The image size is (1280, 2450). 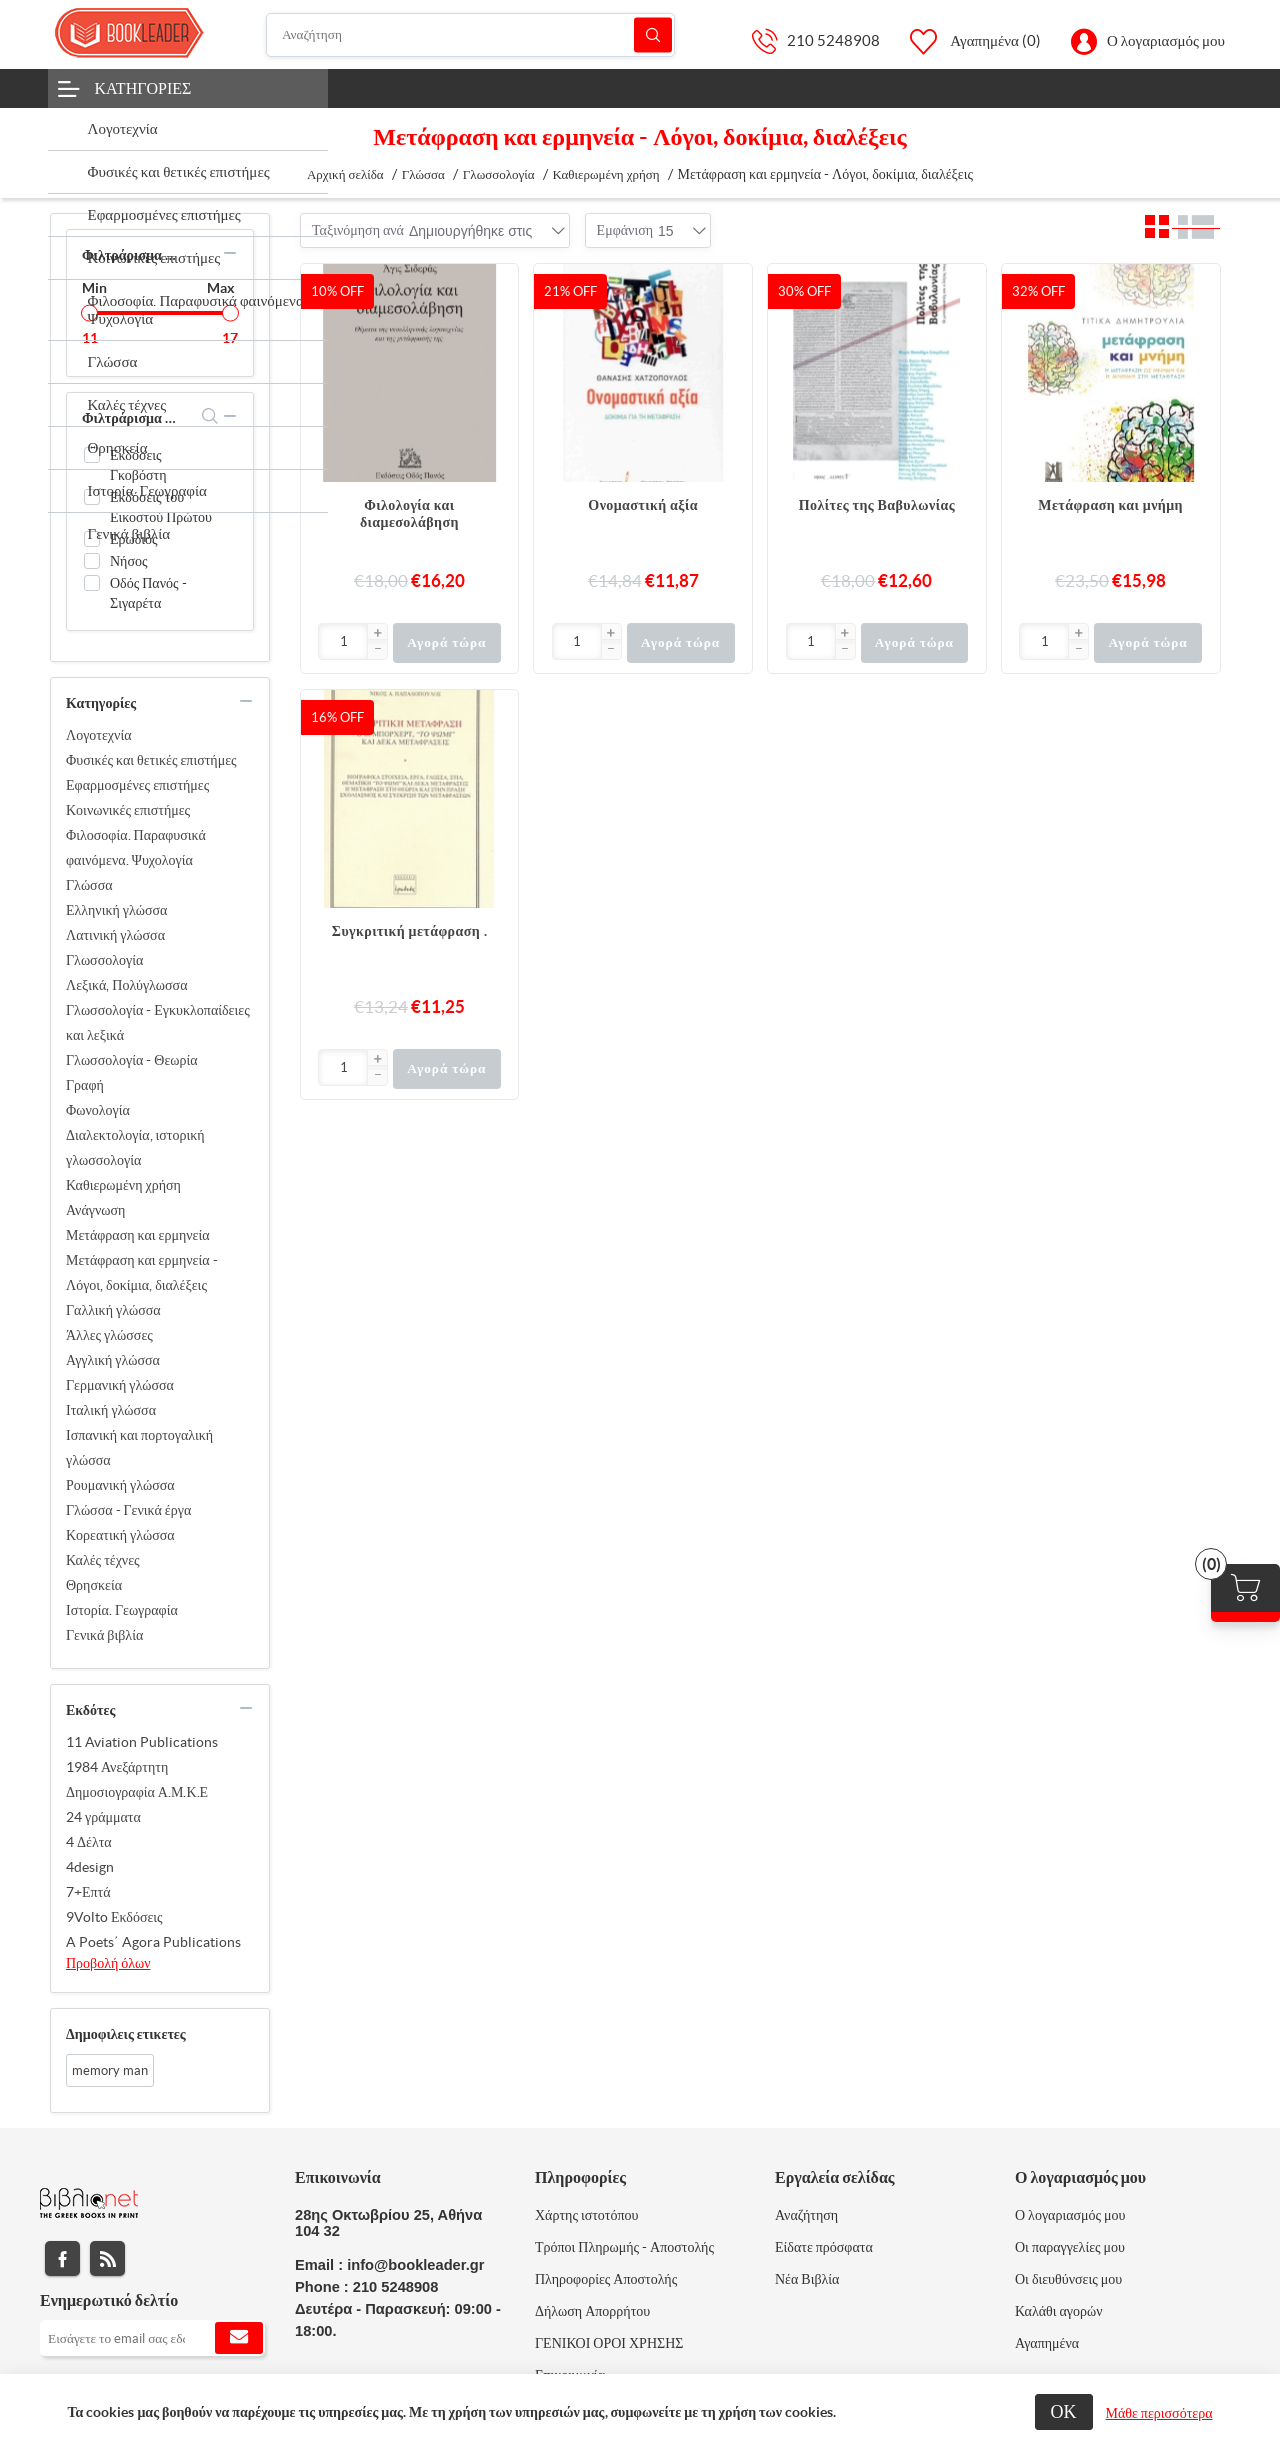 I want to click on Γενικά βιβλία, so click(x=104, y=1635).